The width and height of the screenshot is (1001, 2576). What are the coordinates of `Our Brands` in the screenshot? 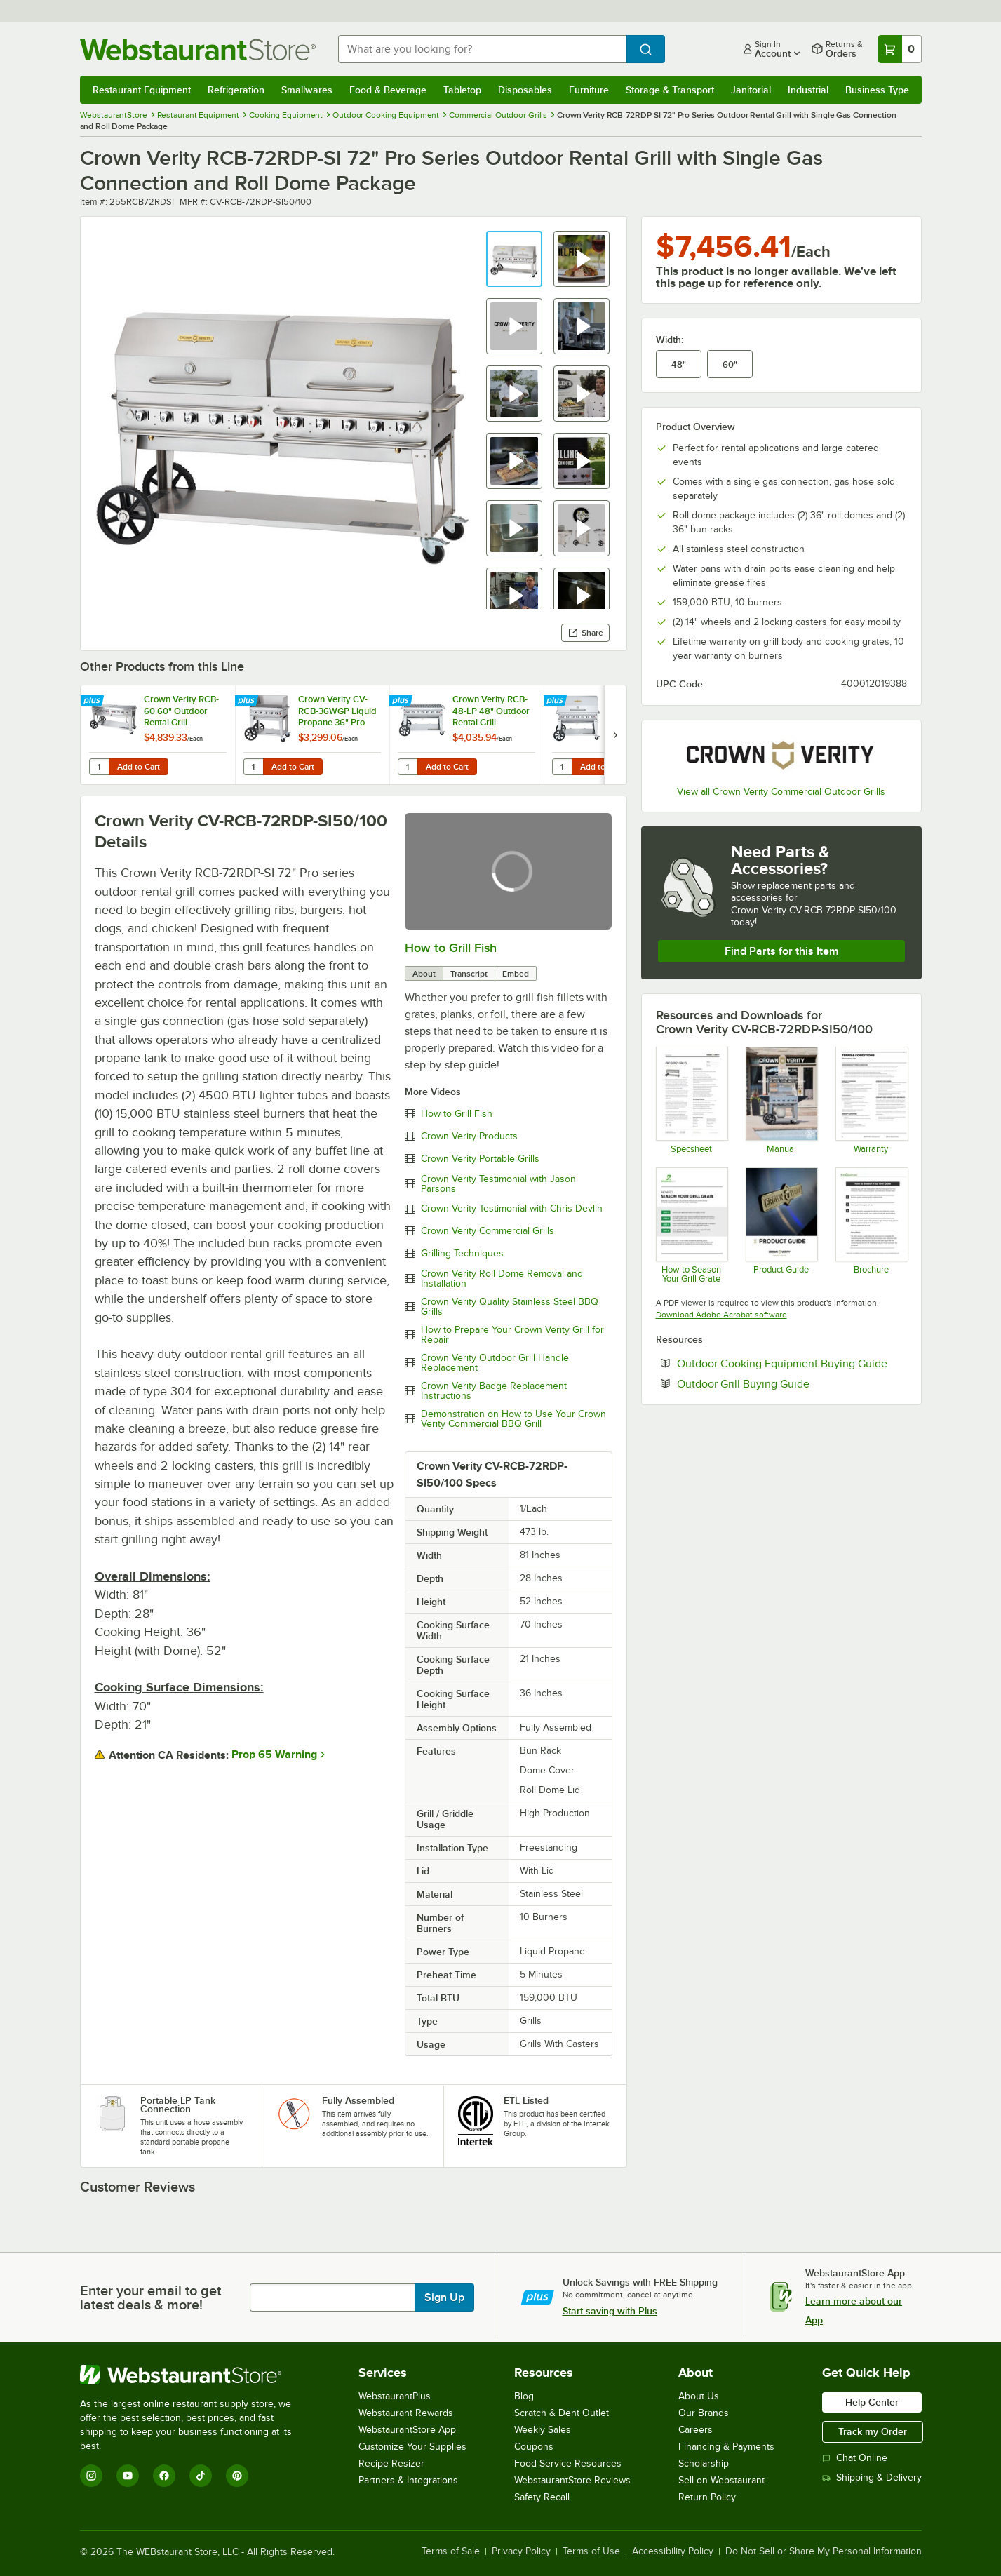 It's located at (703, 2413).